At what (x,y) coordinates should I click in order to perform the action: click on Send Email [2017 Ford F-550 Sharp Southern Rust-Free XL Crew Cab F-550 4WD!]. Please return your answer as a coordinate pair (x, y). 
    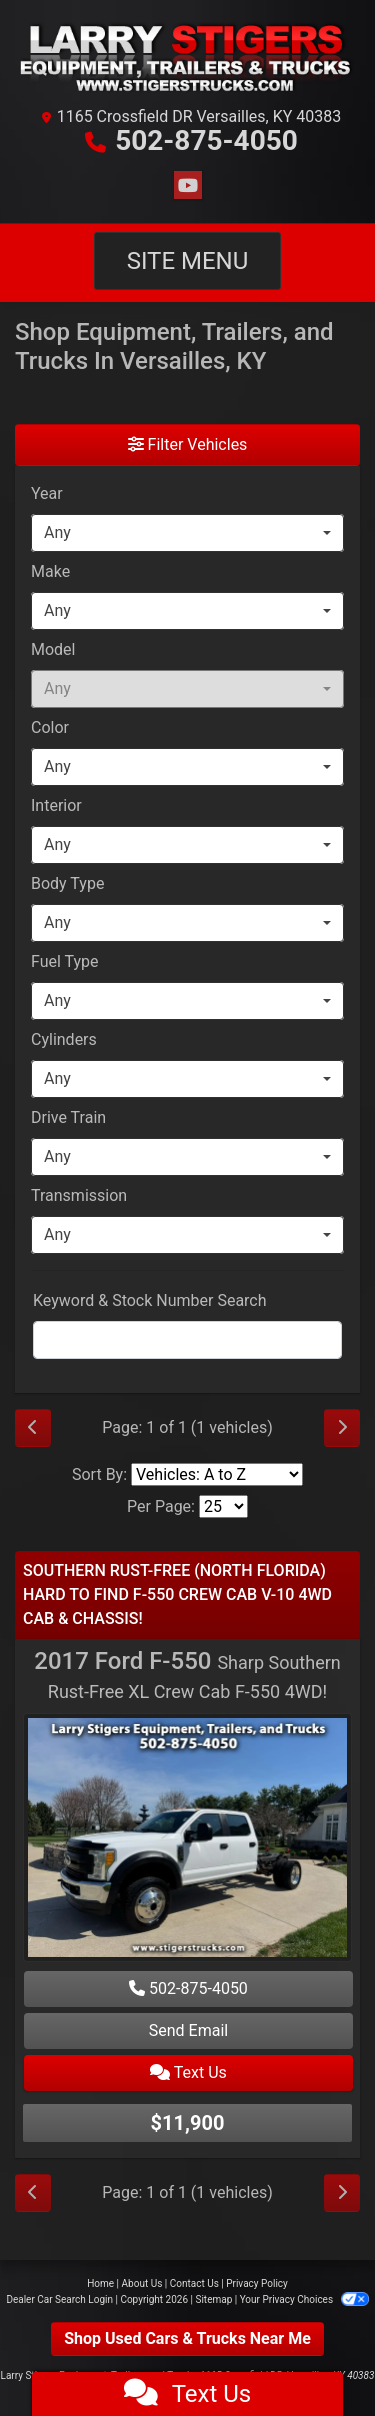
    Looking at the image, I should click on (188, 2030).